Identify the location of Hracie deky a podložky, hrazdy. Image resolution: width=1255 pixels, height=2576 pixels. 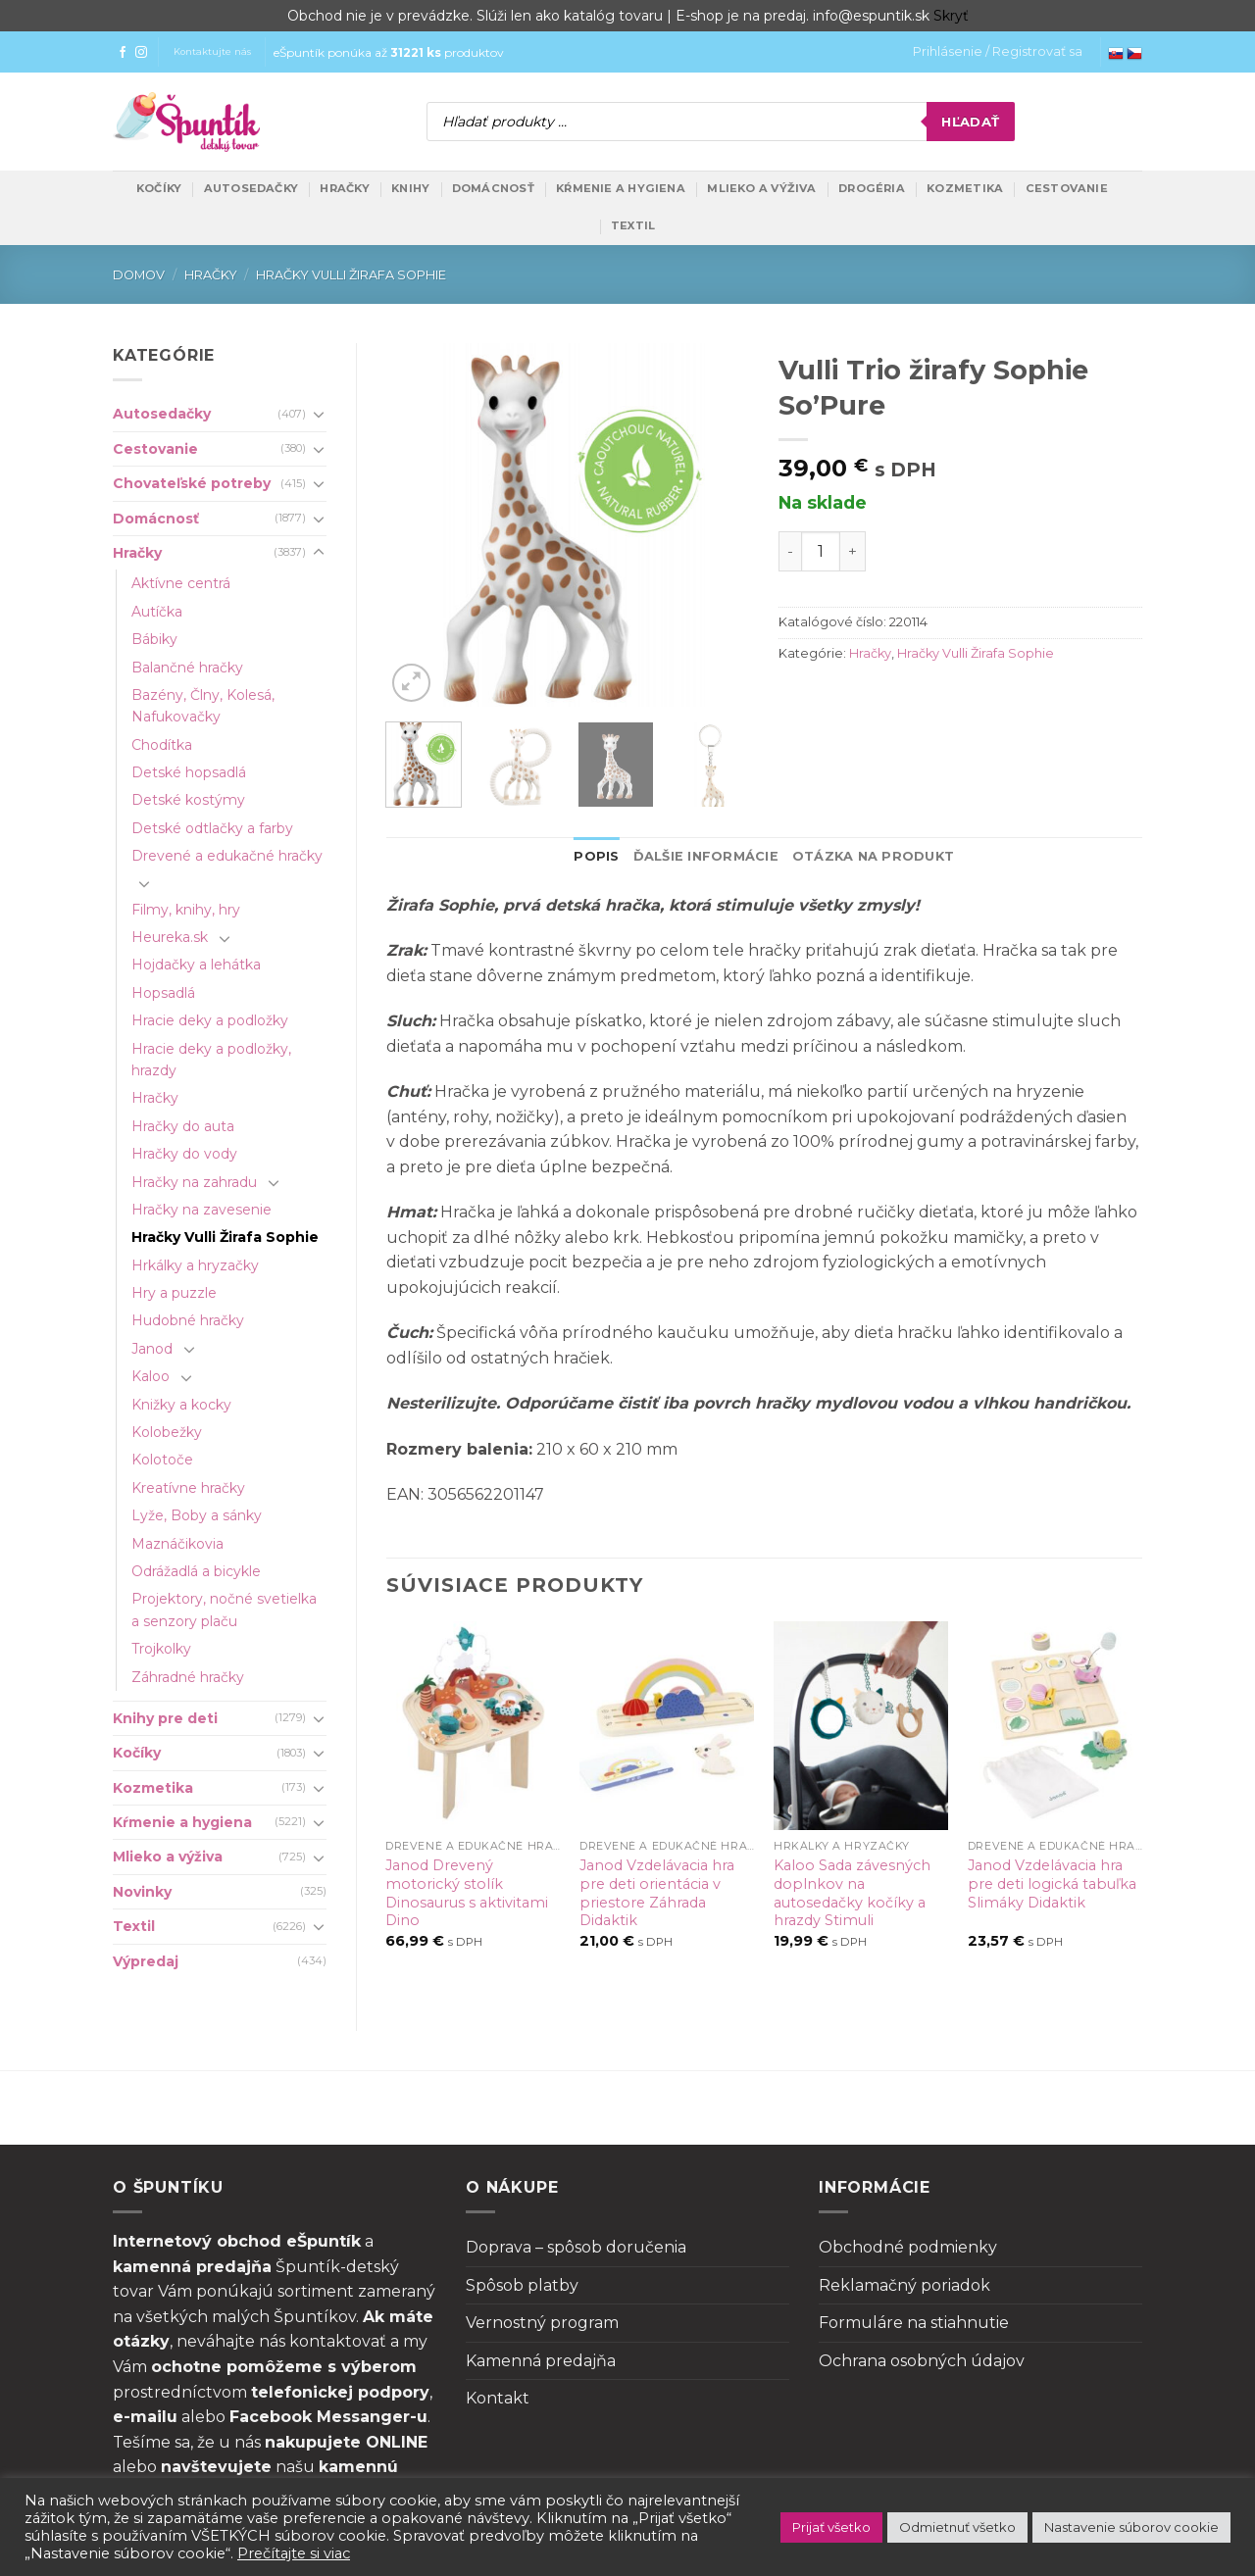
(211, 1059).